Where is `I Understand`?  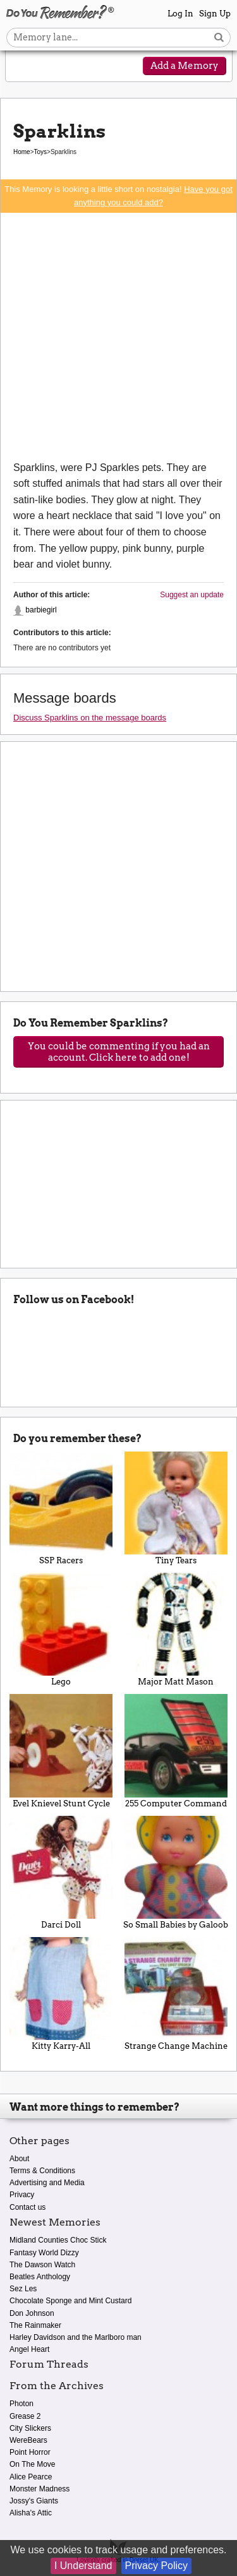
I Understand is located at coordinates (83, 2565).